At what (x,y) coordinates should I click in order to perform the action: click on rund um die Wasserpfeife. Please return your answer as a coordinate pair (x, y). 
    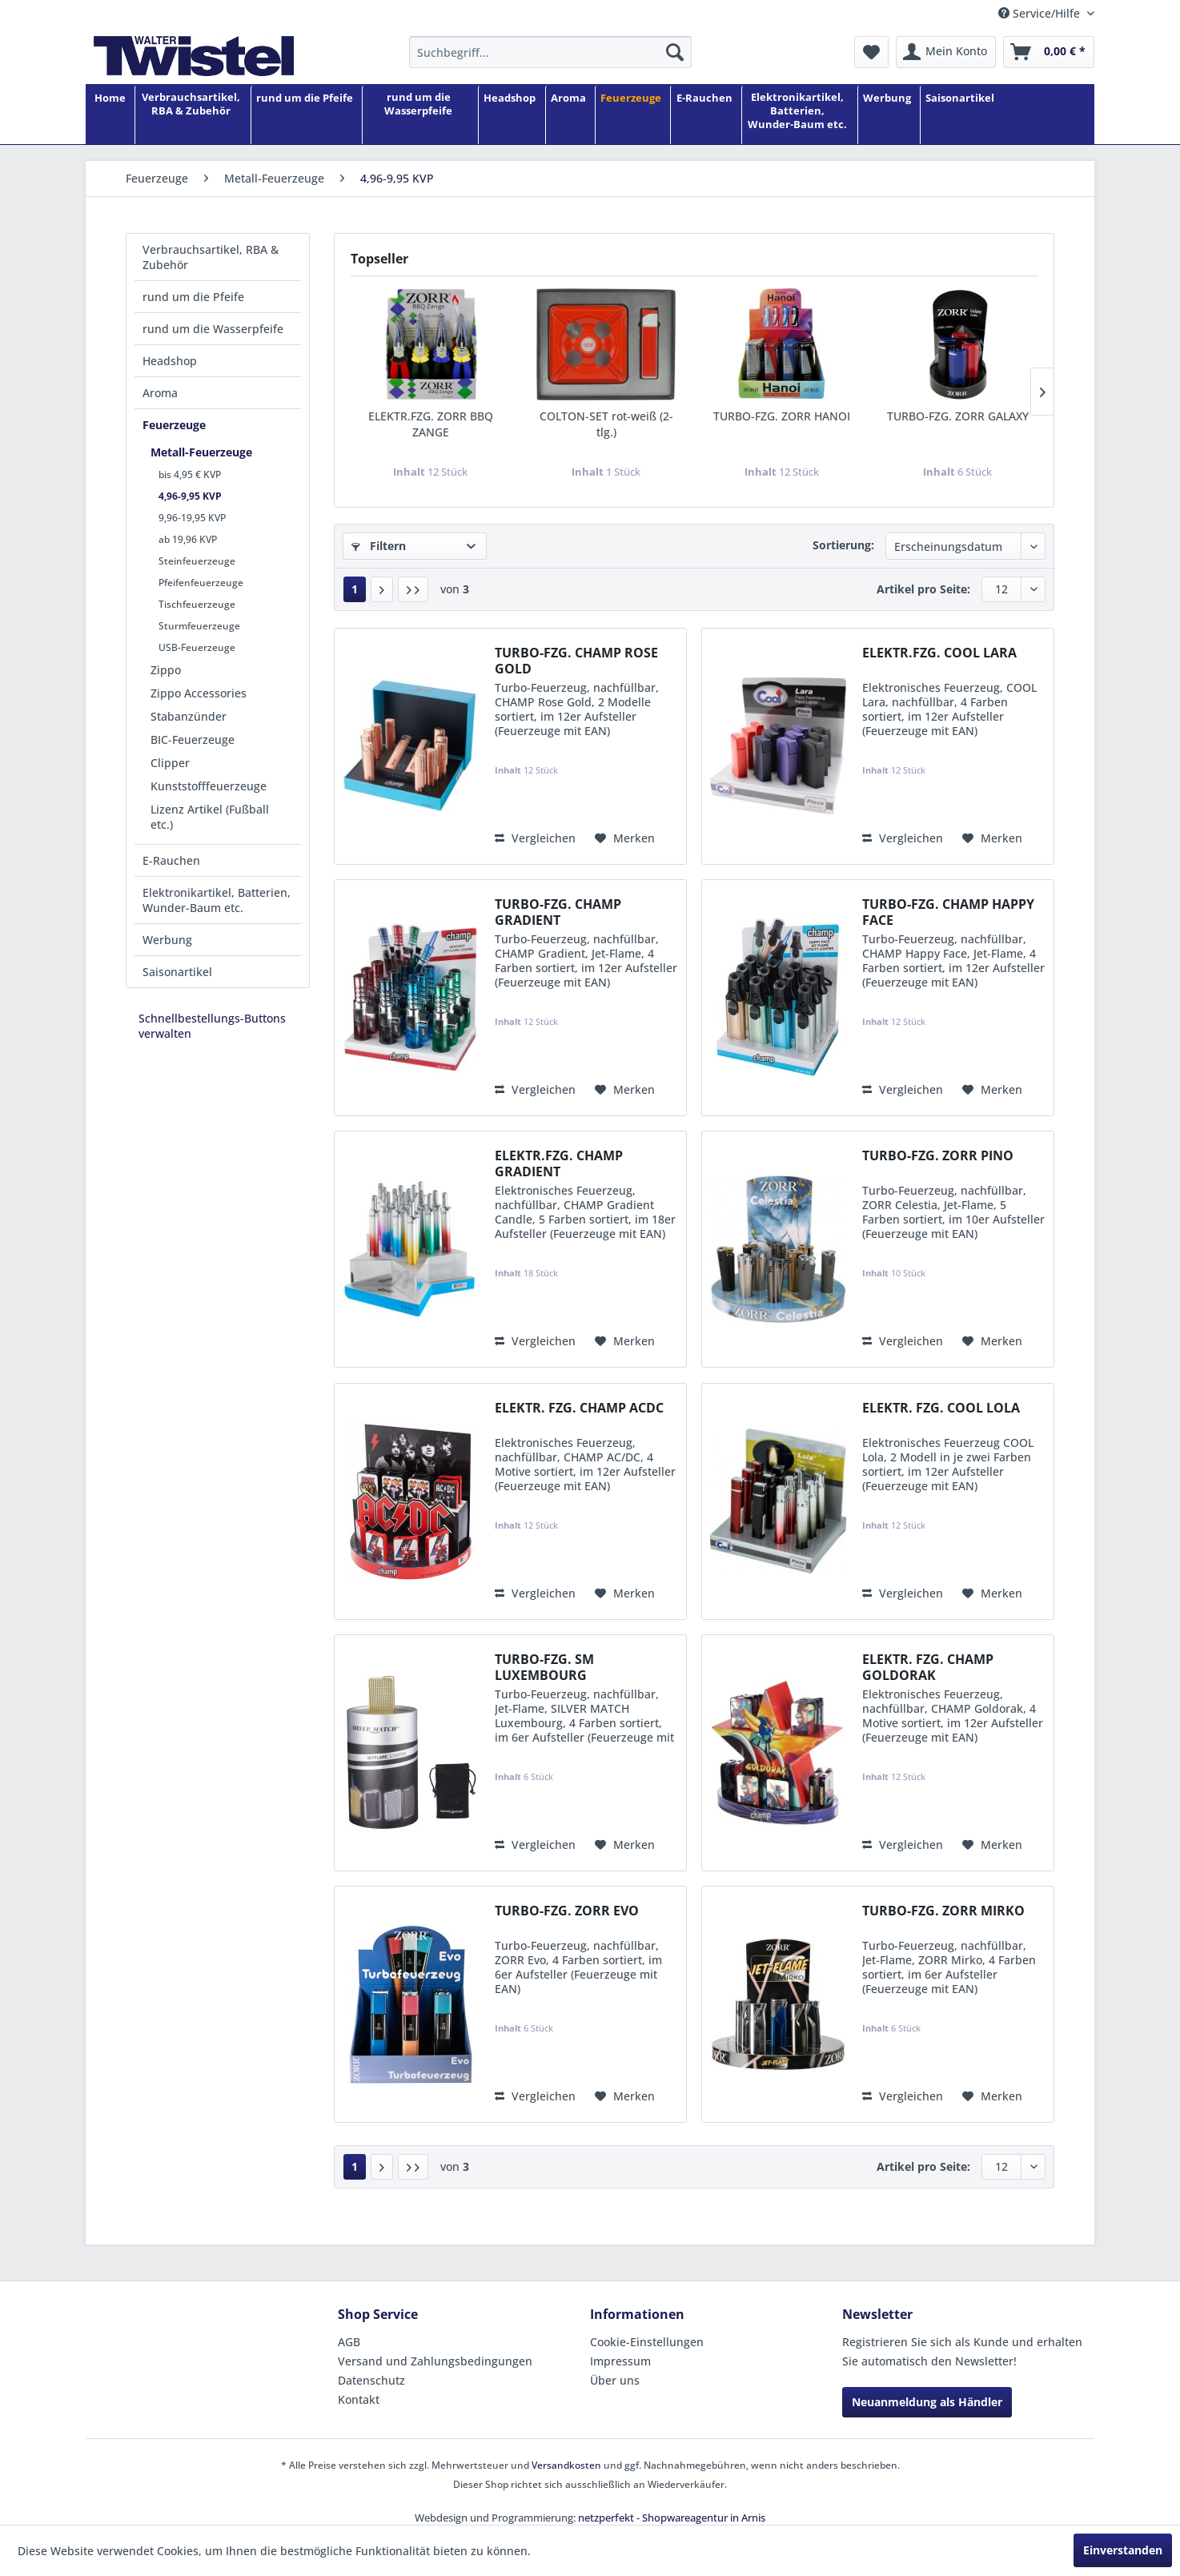
    Looking at the image, I should click on (212, 328).